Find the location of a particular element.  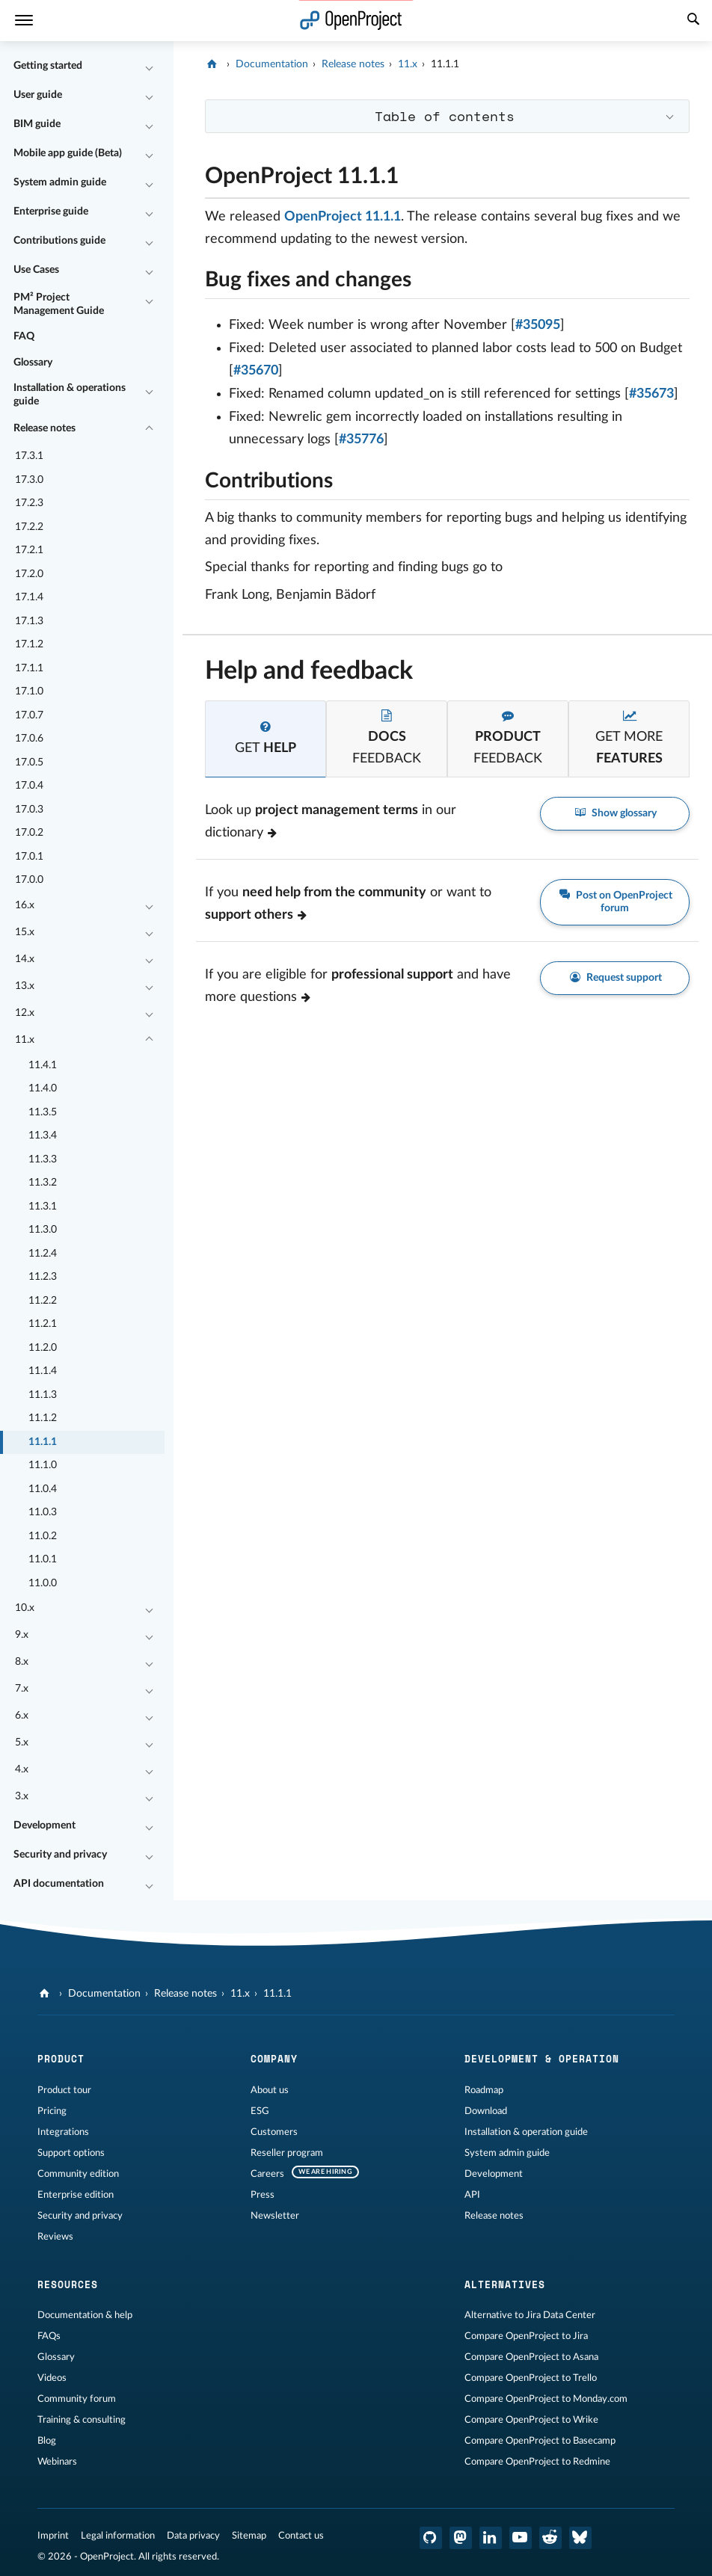

BIM guide is located at coordinates (37, 124).